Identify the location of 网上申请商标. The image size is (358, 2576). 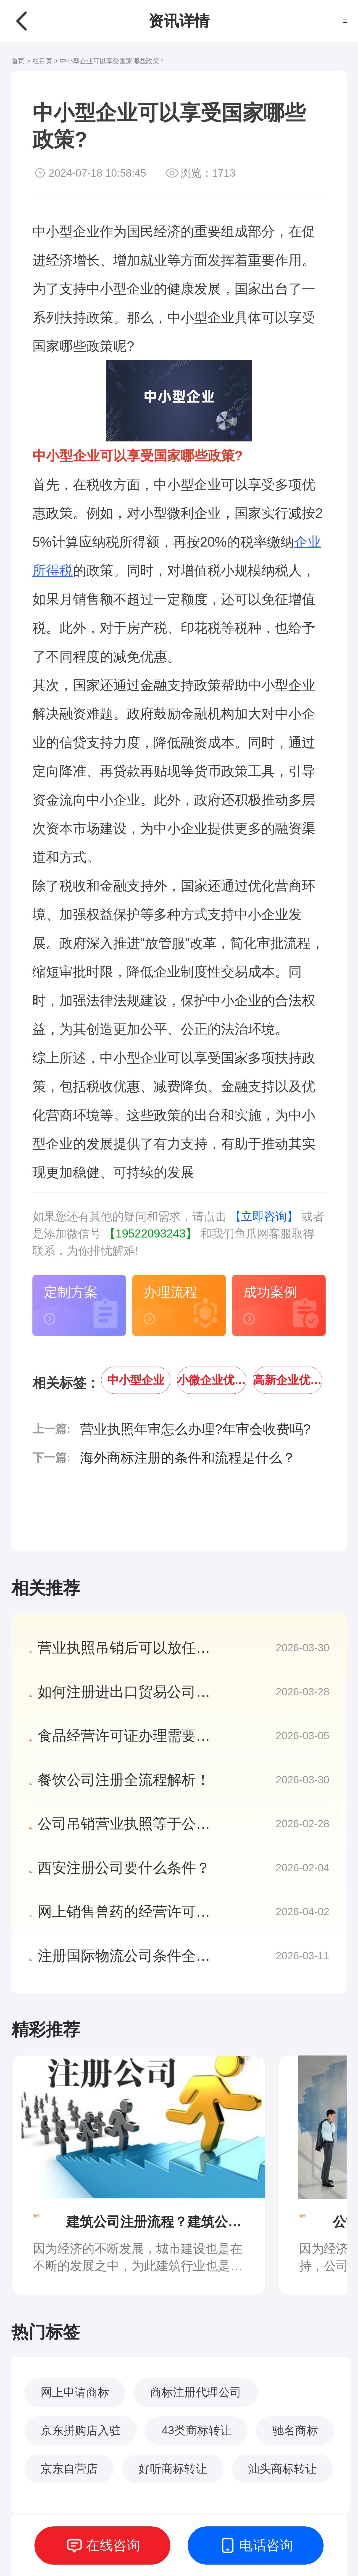
(75, 2392).